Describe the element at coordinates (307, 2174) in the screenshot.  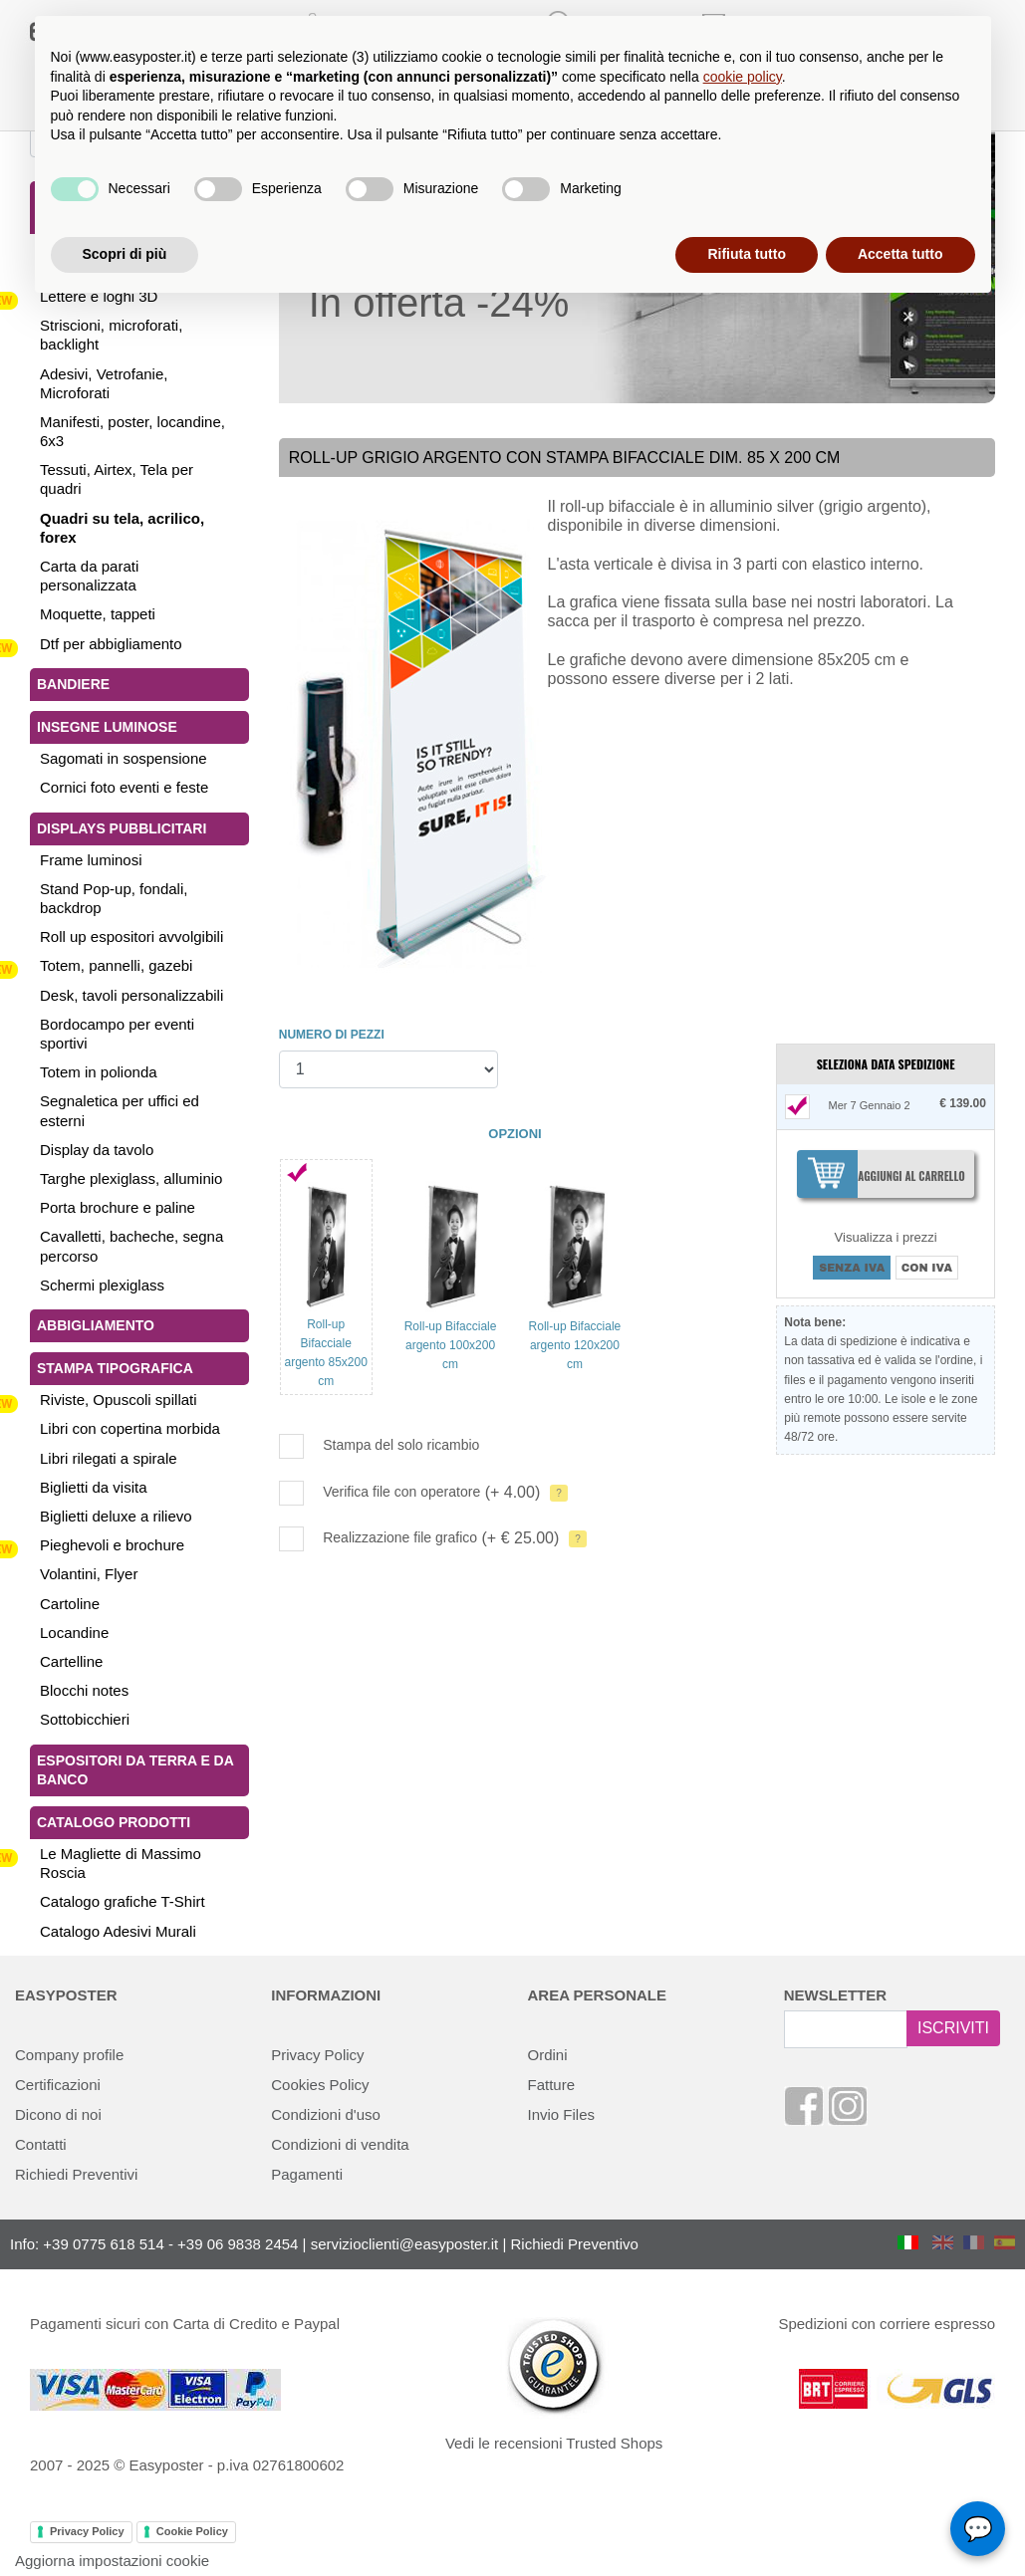
I see `Pagamenti` at that location.